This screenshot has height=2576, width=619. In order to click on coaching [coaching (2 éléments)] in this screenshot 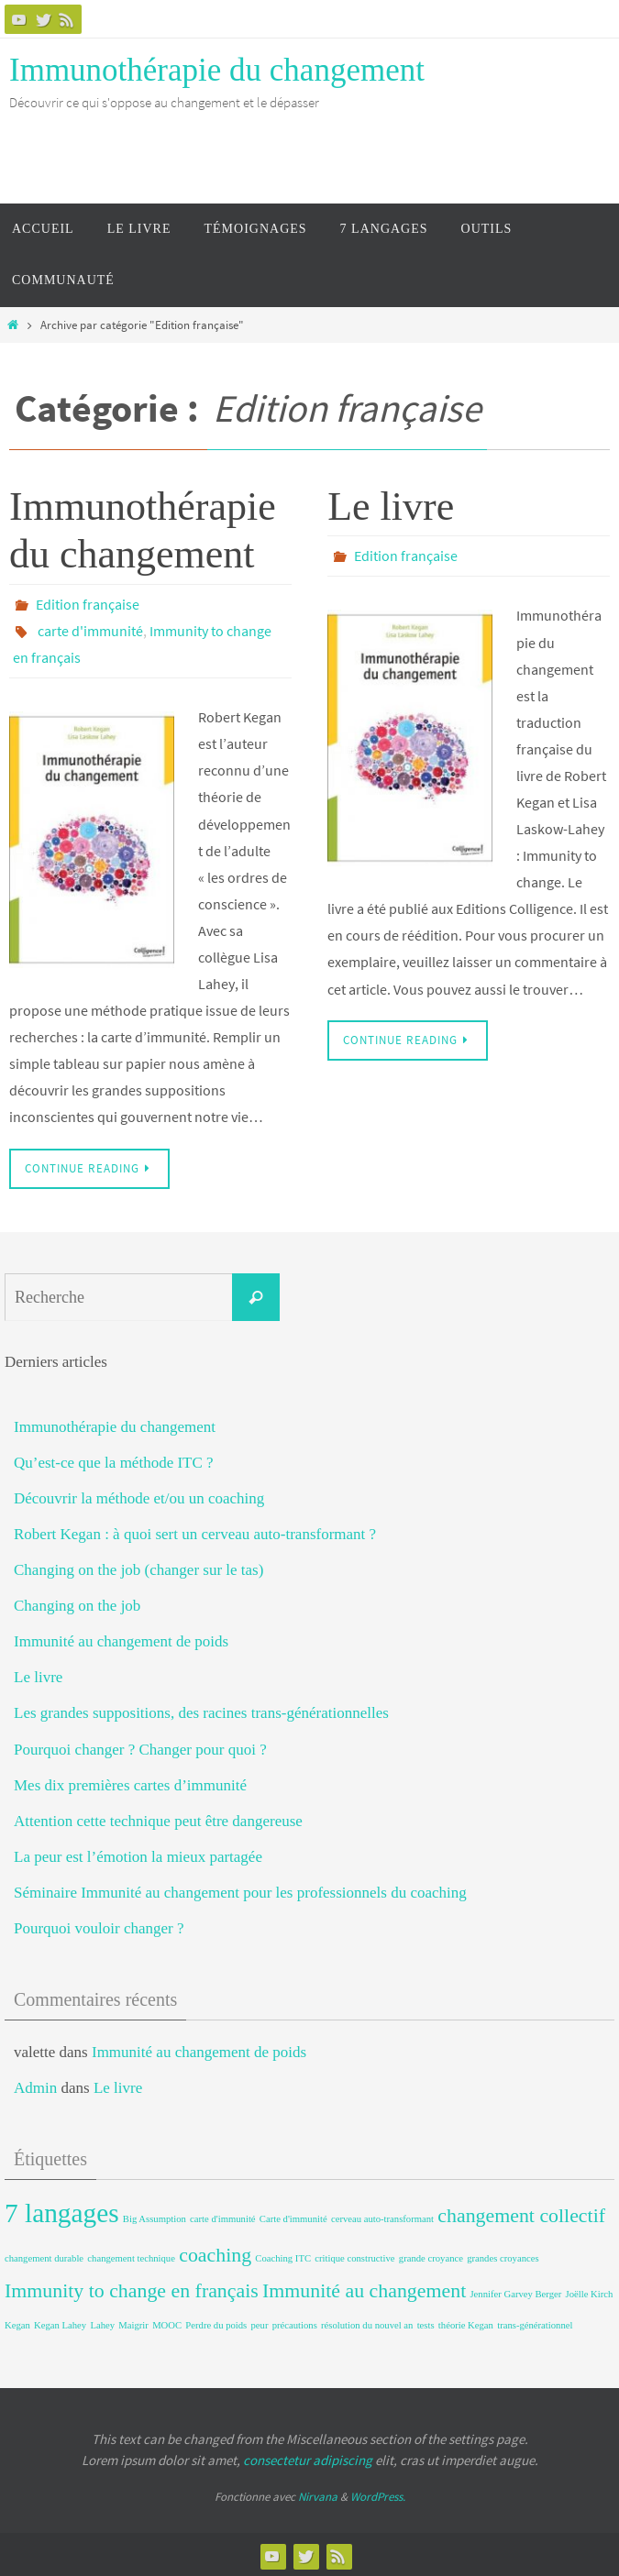, I will do `click(215, 2252)`.